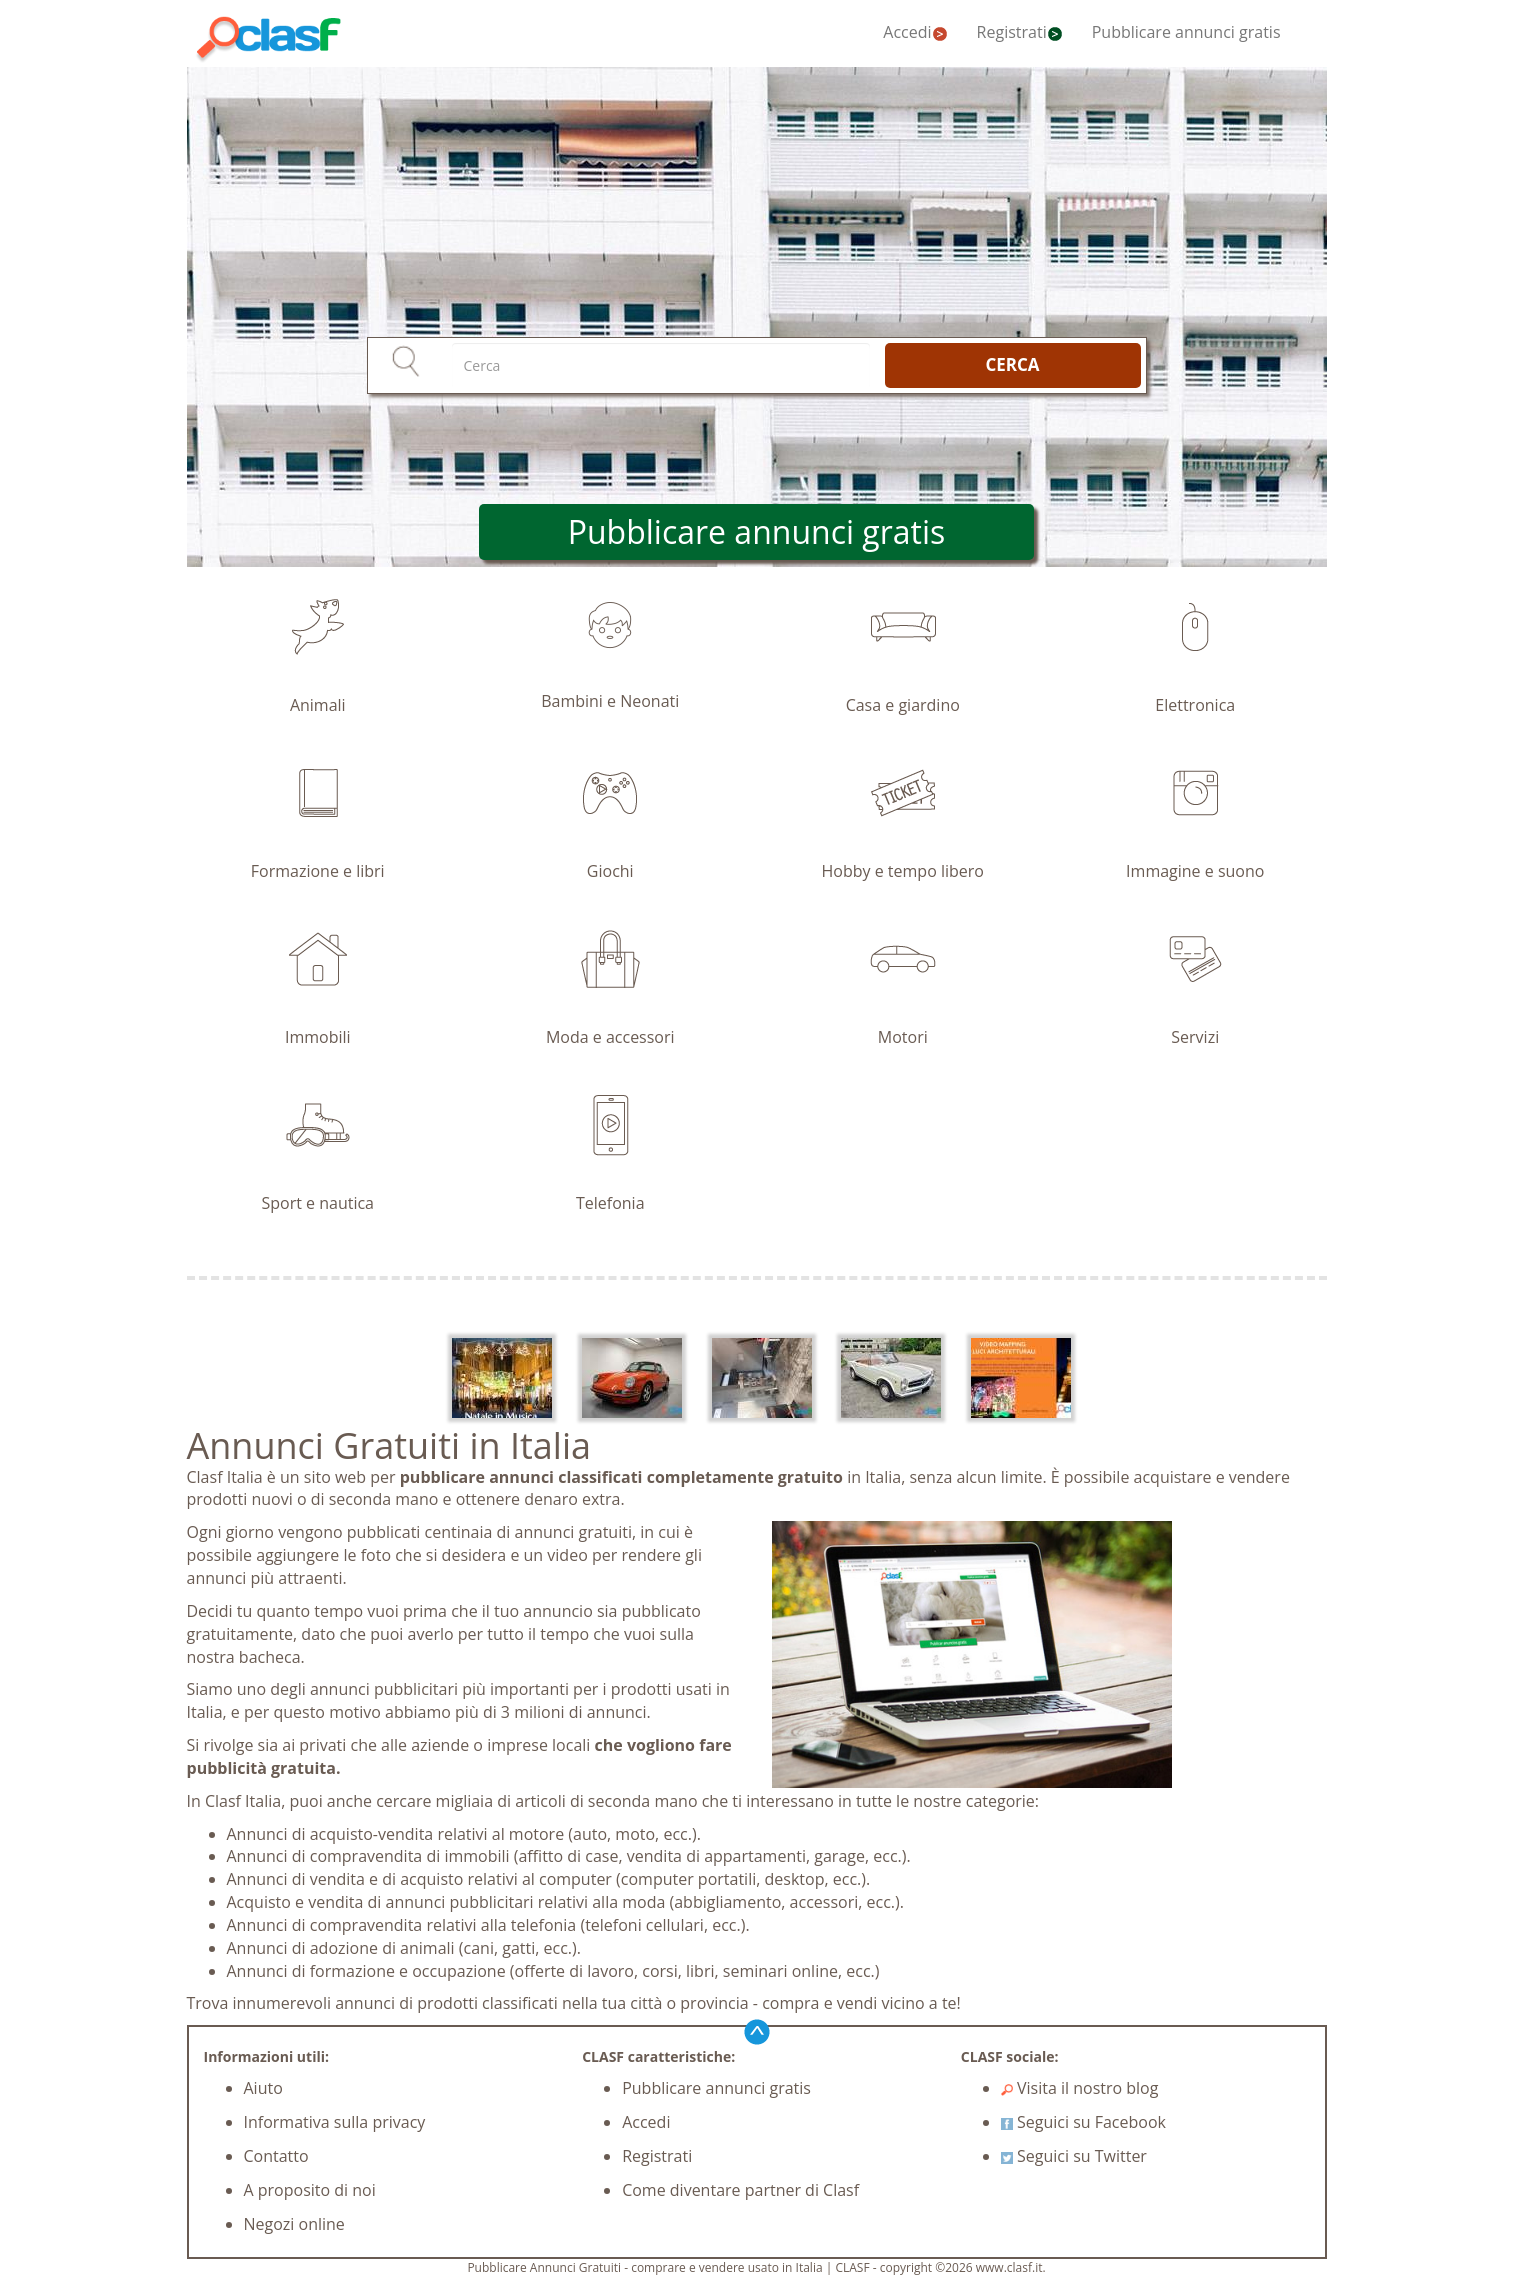  I want to click on CERCA, so click(1012, 364).